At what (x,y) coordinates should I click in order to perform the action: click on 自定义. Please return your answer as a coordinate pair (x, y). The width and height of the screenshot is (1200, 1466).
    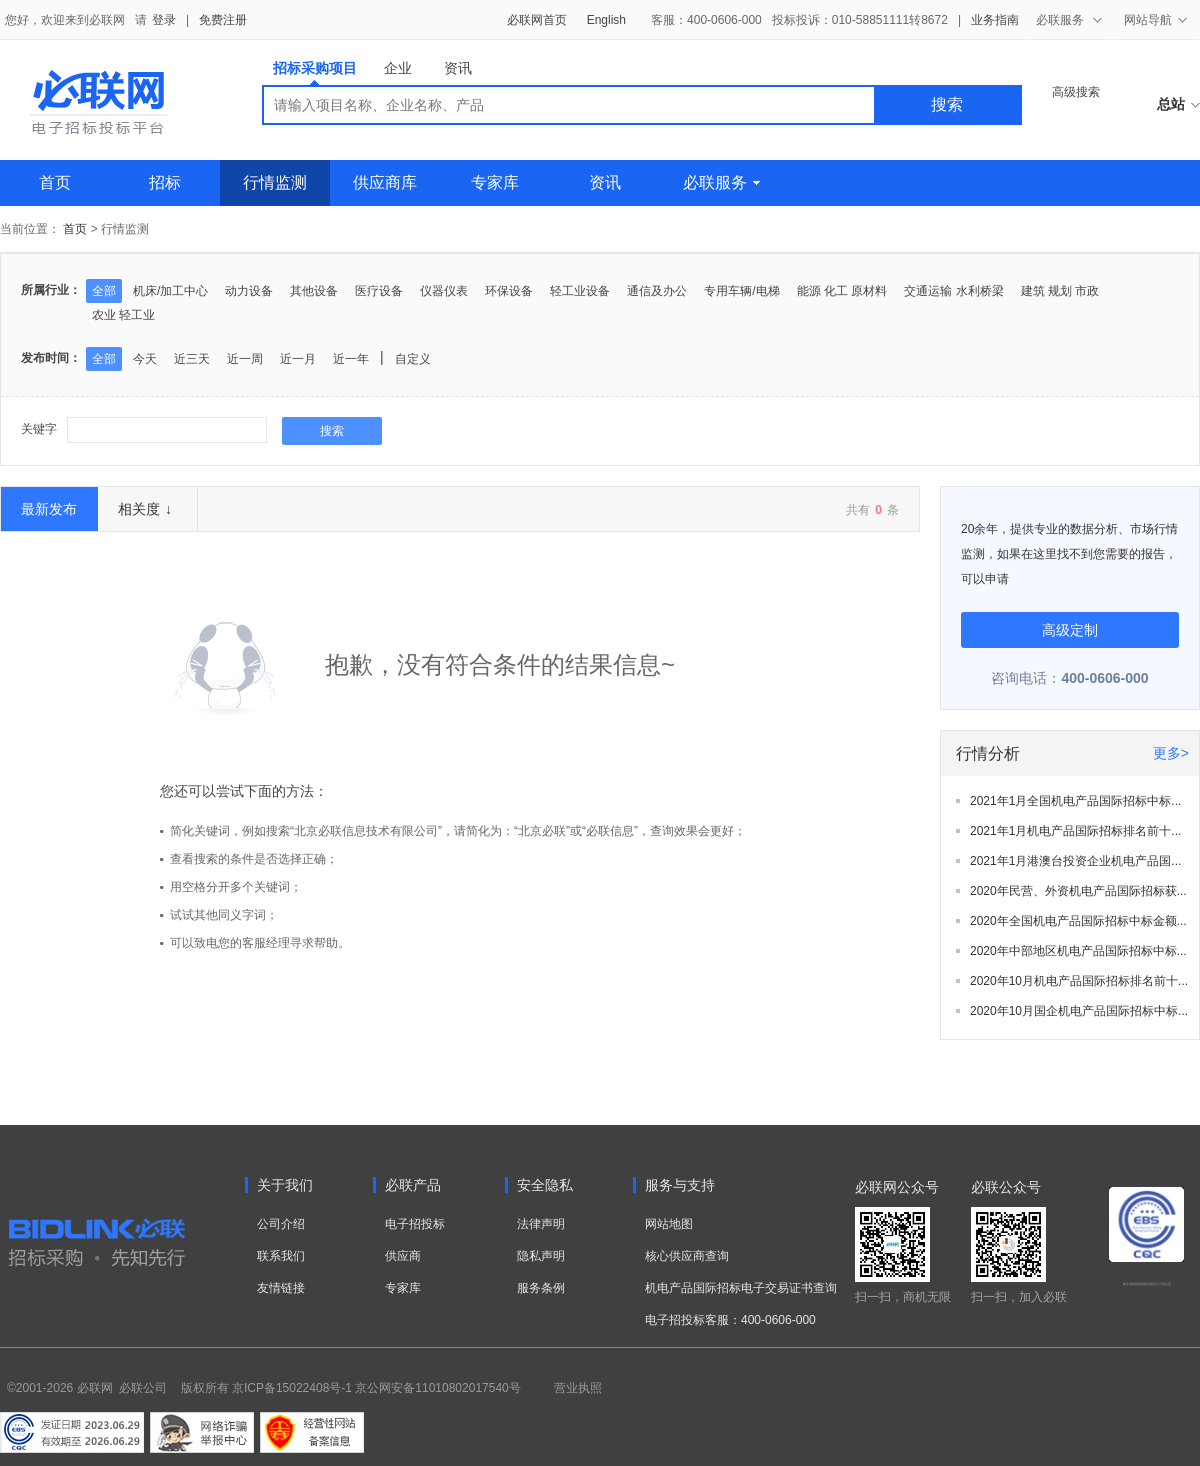
    Looking at the image, I should click on (413, 359).